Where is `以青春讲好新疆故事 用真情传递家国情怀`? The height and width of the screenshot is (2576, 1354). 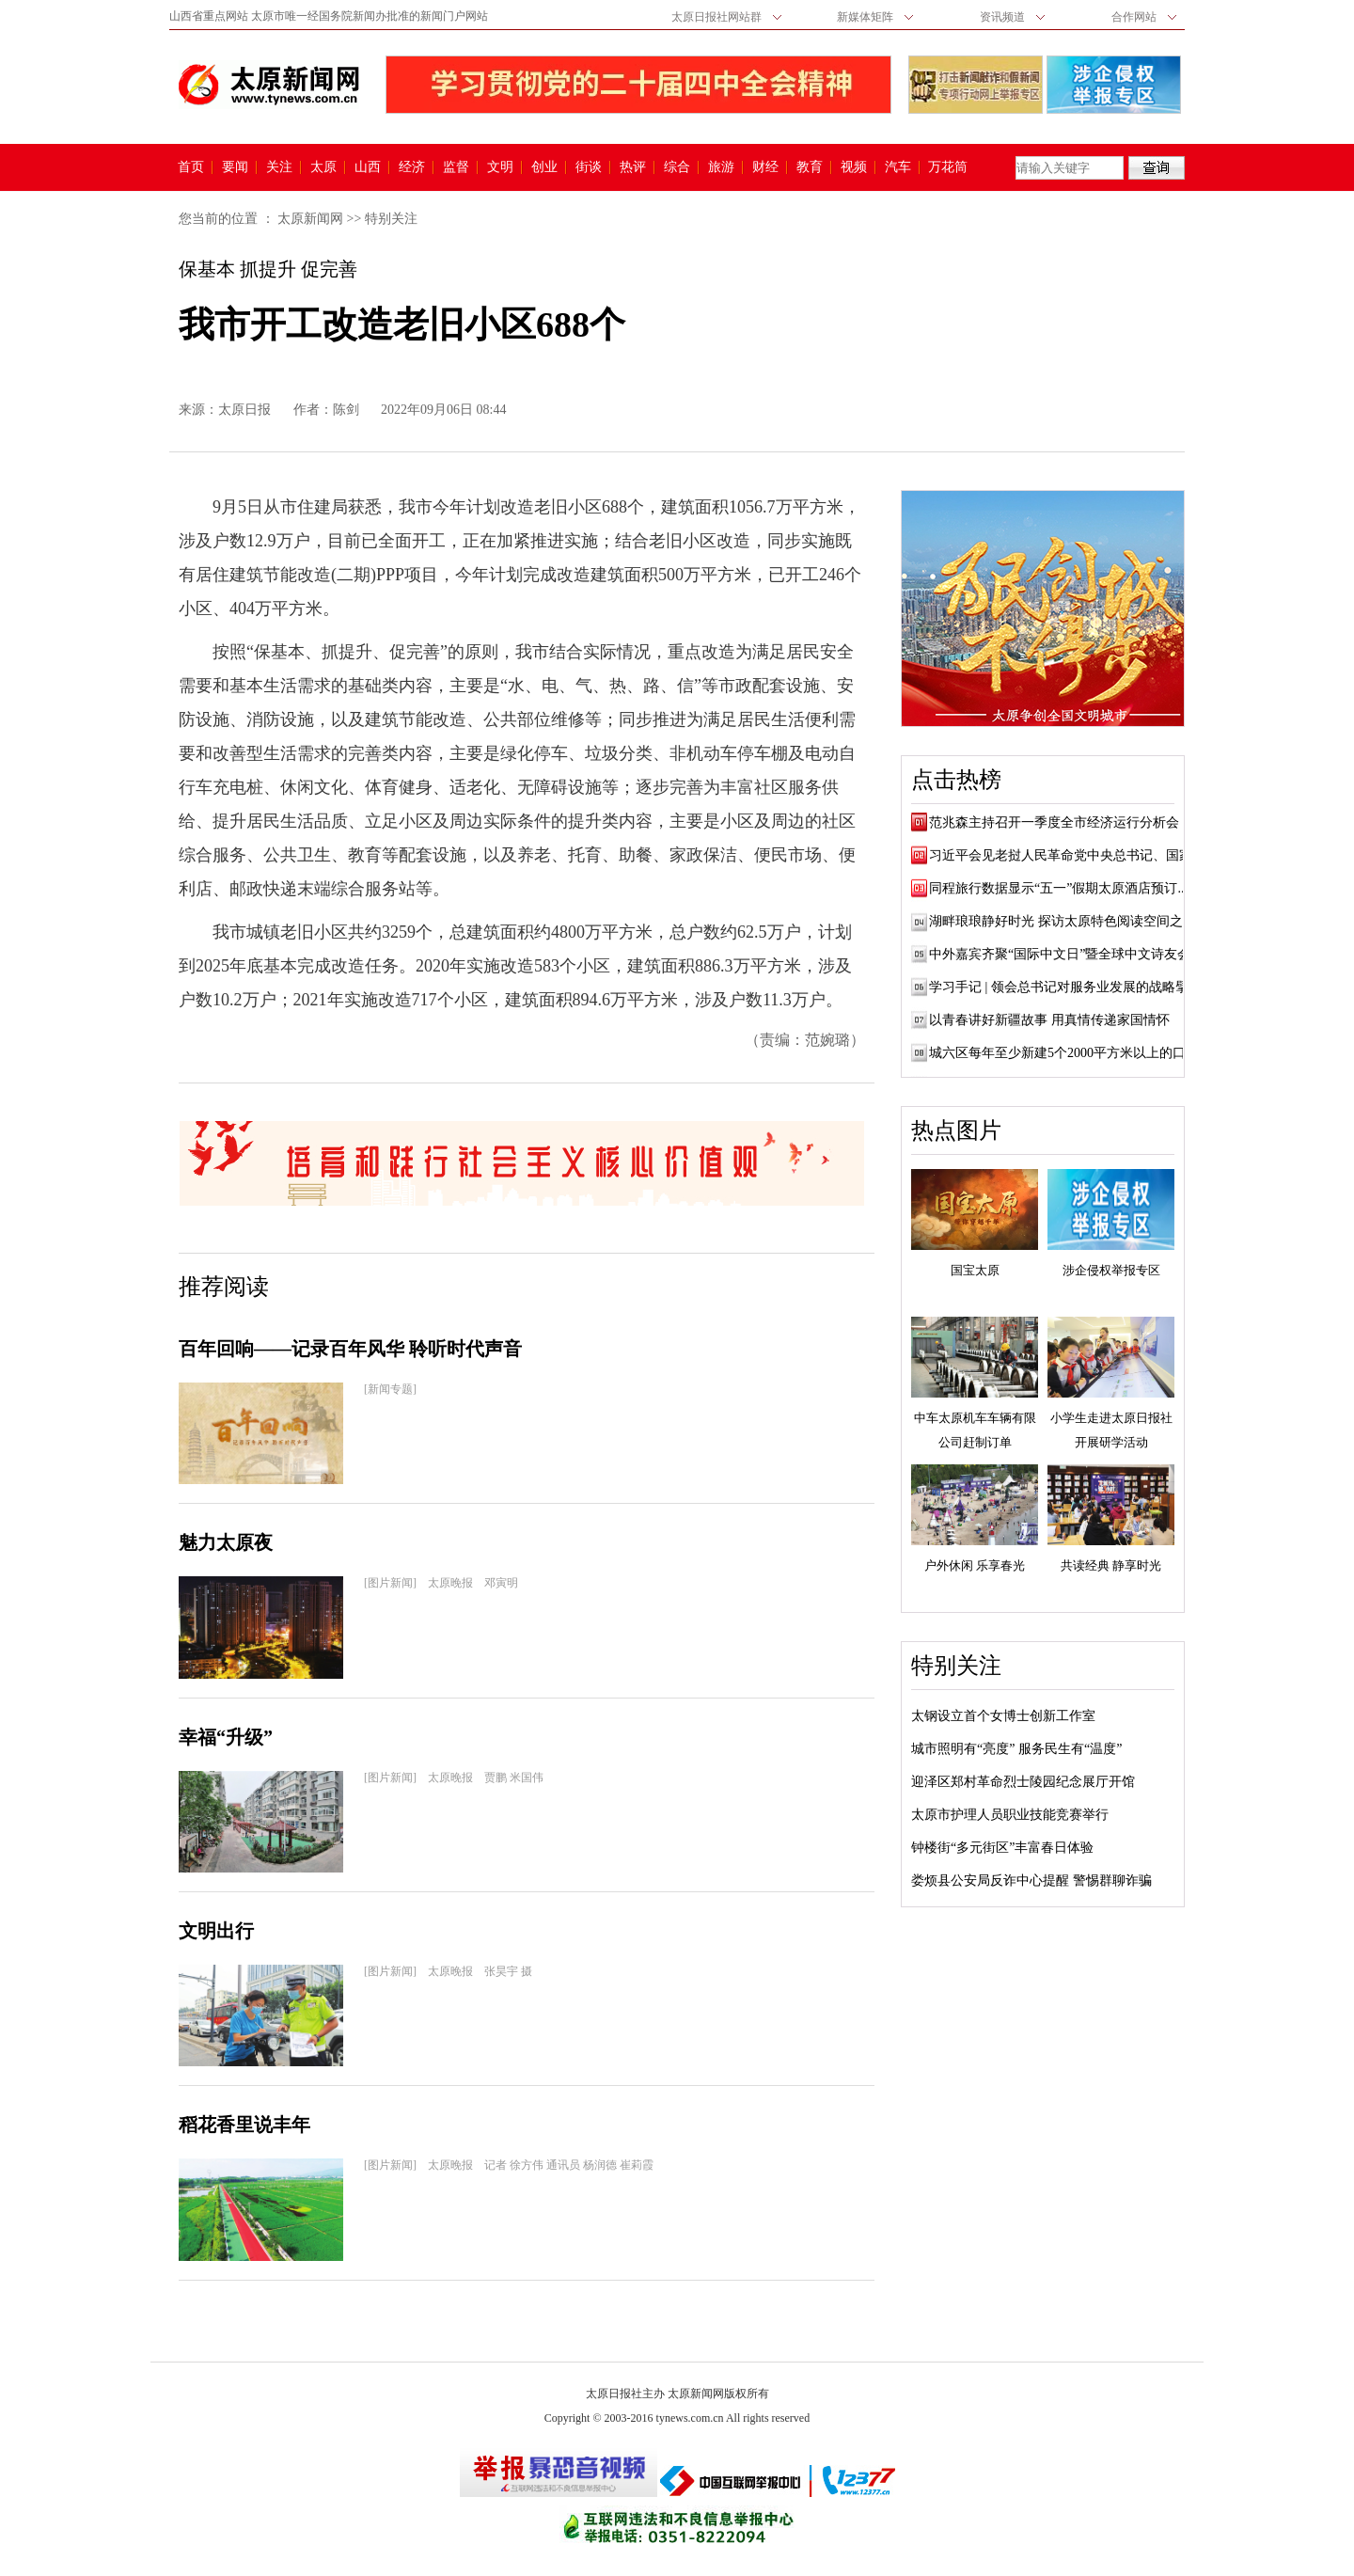
以青春讲好新疆故事 用真情传递家国情怀 is located at coordinates (1049, 1020).